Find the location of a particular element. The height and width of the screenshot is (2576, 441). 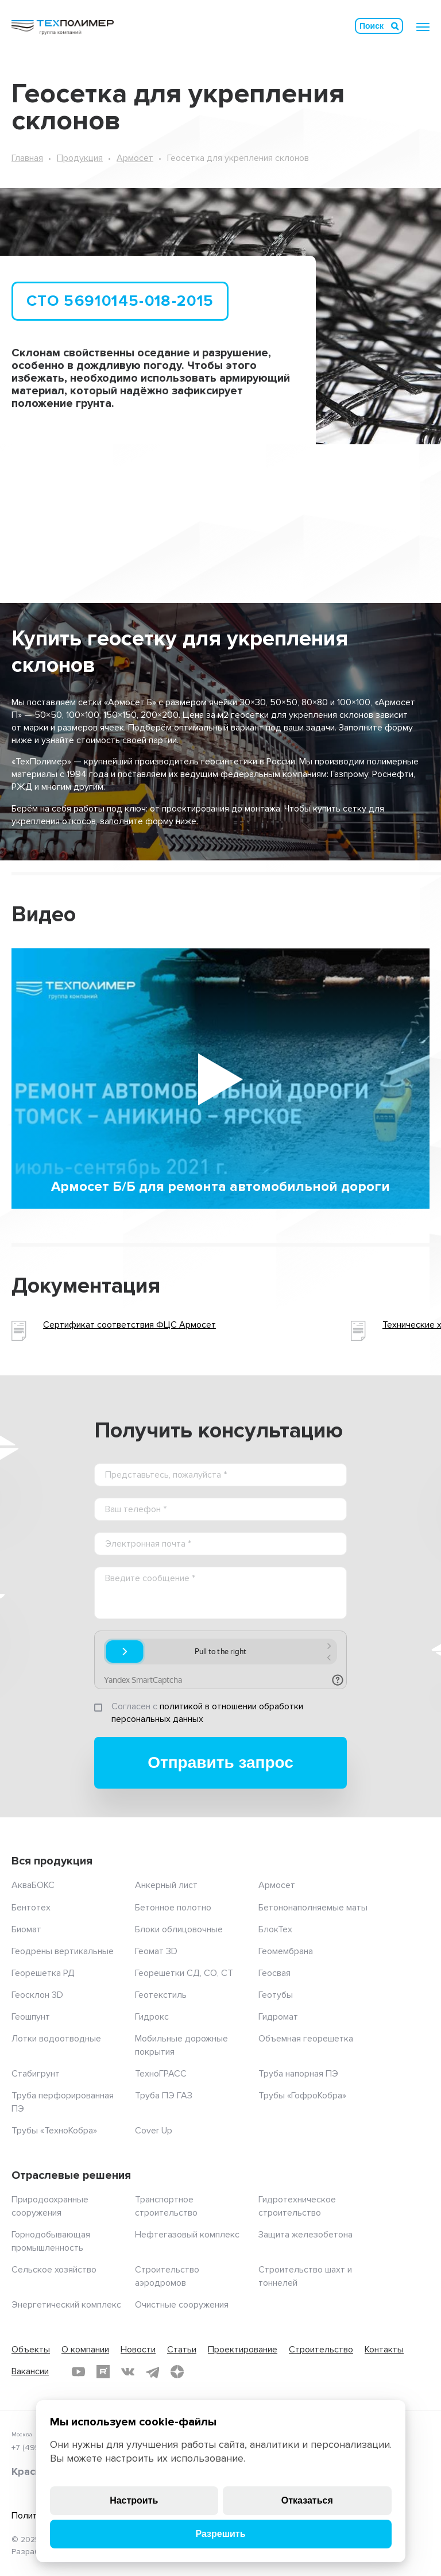

Нефтегазовый комплекс is located at coordinates (187, 2234).